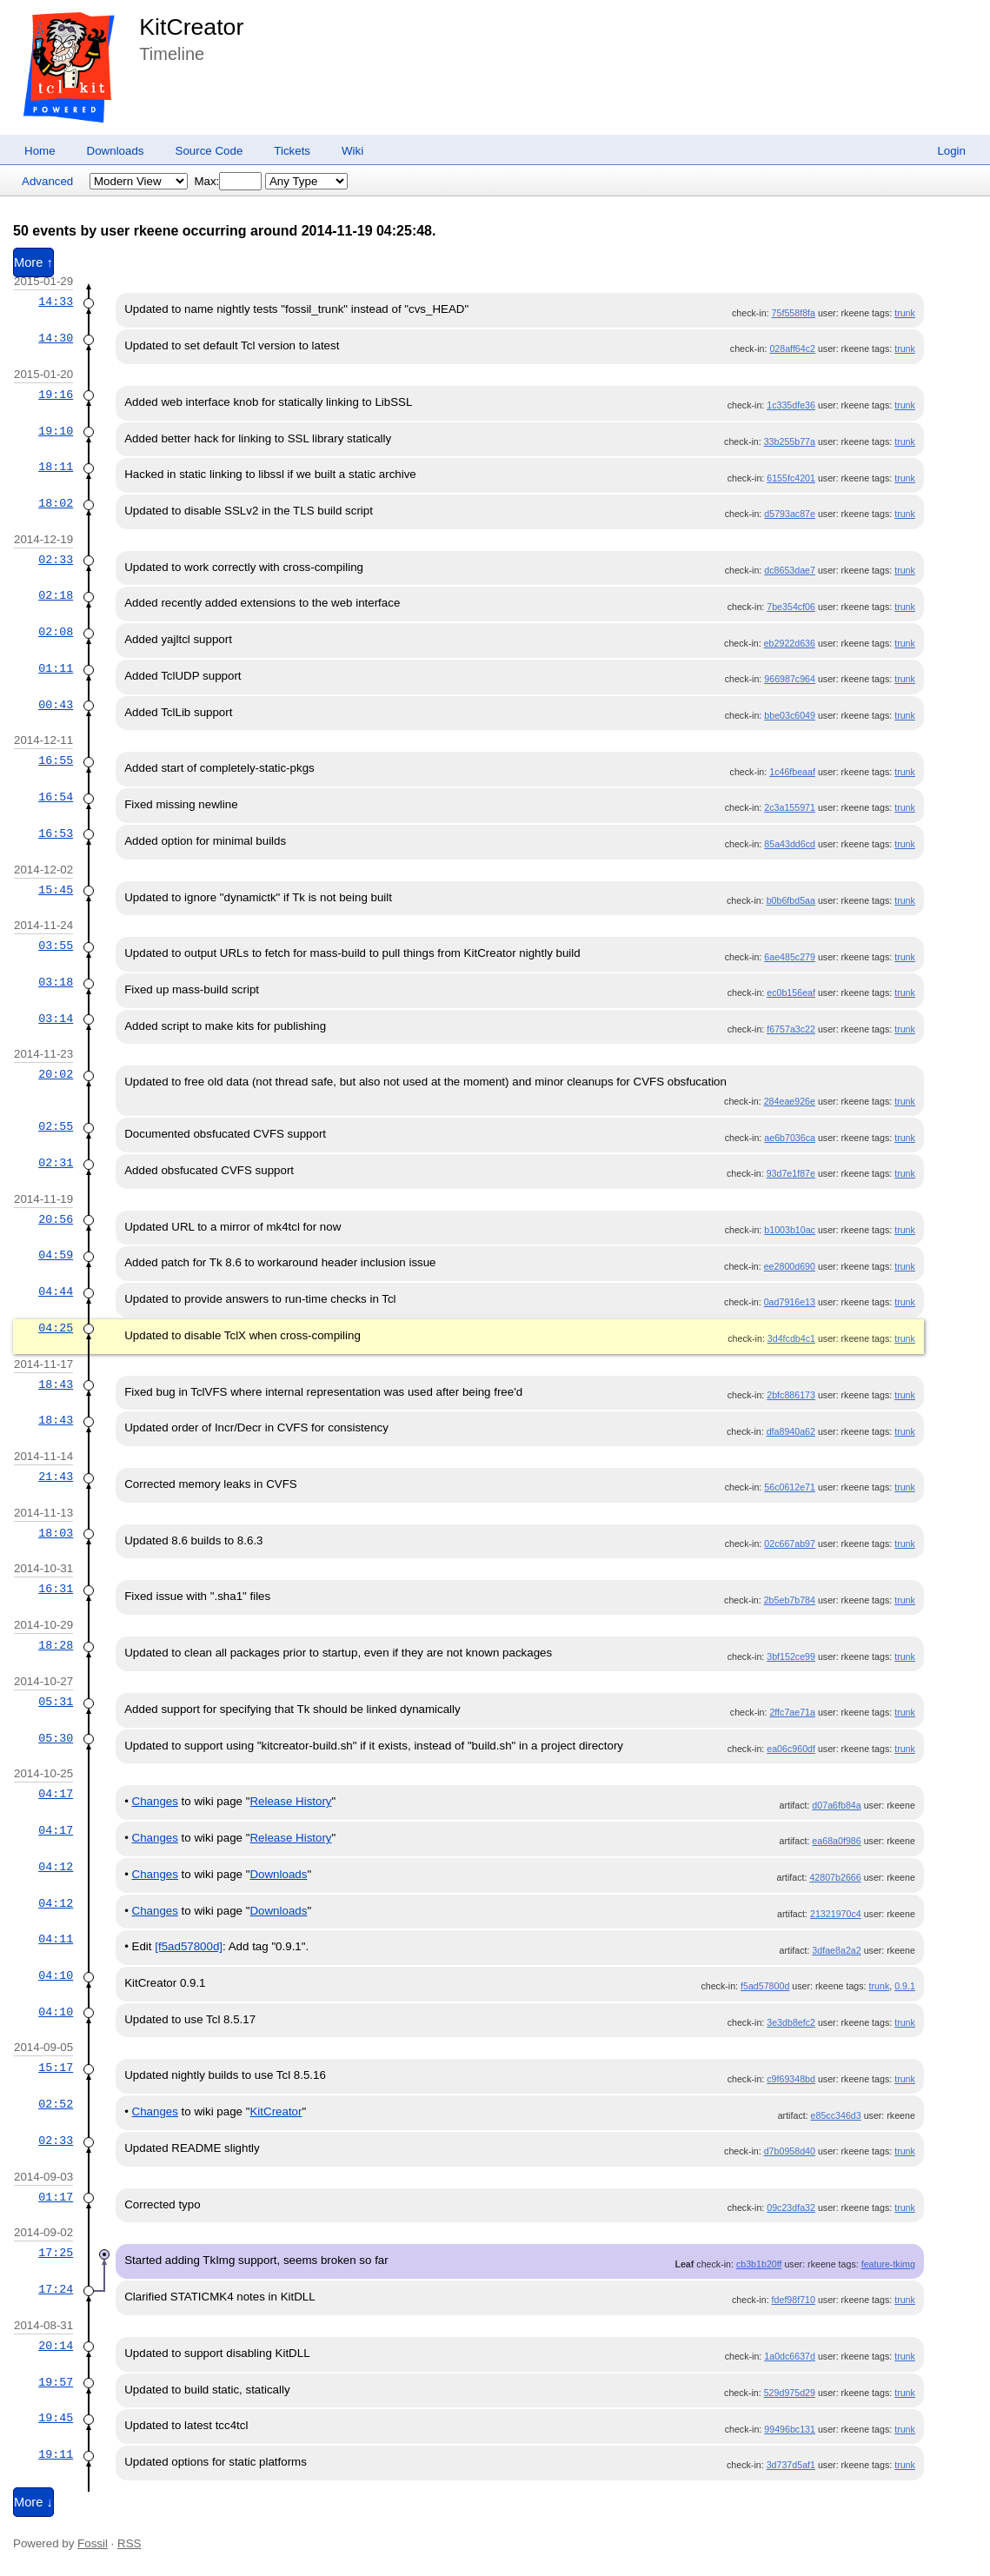 This screenshot has height=2576, width=990. Describe the element at coordinates (92, 2543) in the screenshot. I see `Fossil` at that location.